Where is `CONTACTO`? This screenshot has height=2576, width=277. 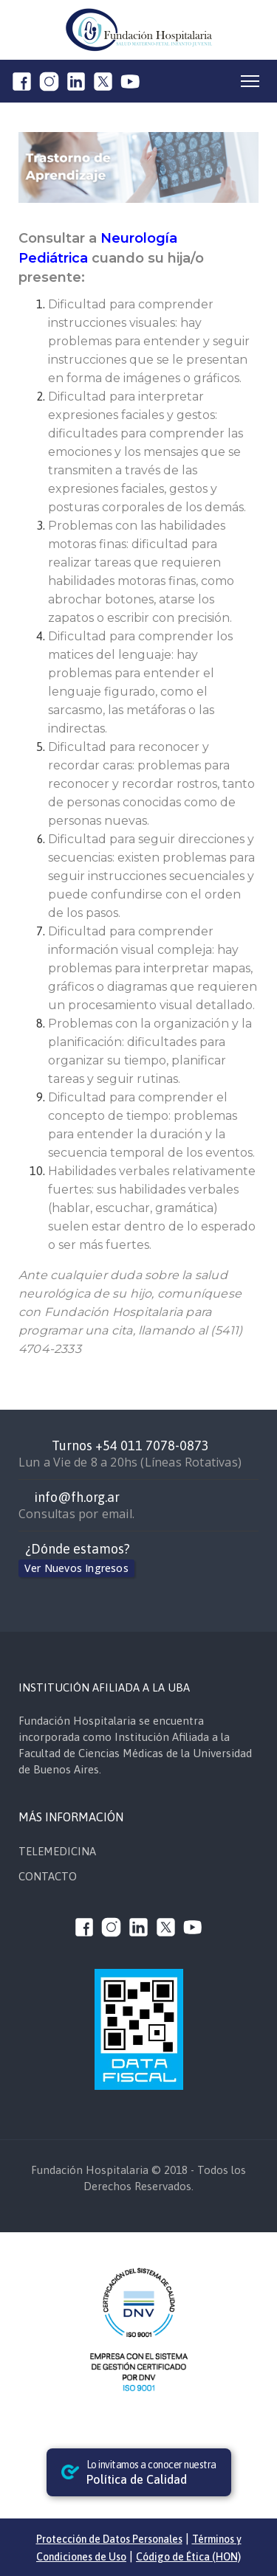 CONTACTO is located at coordinates (47, 1876).